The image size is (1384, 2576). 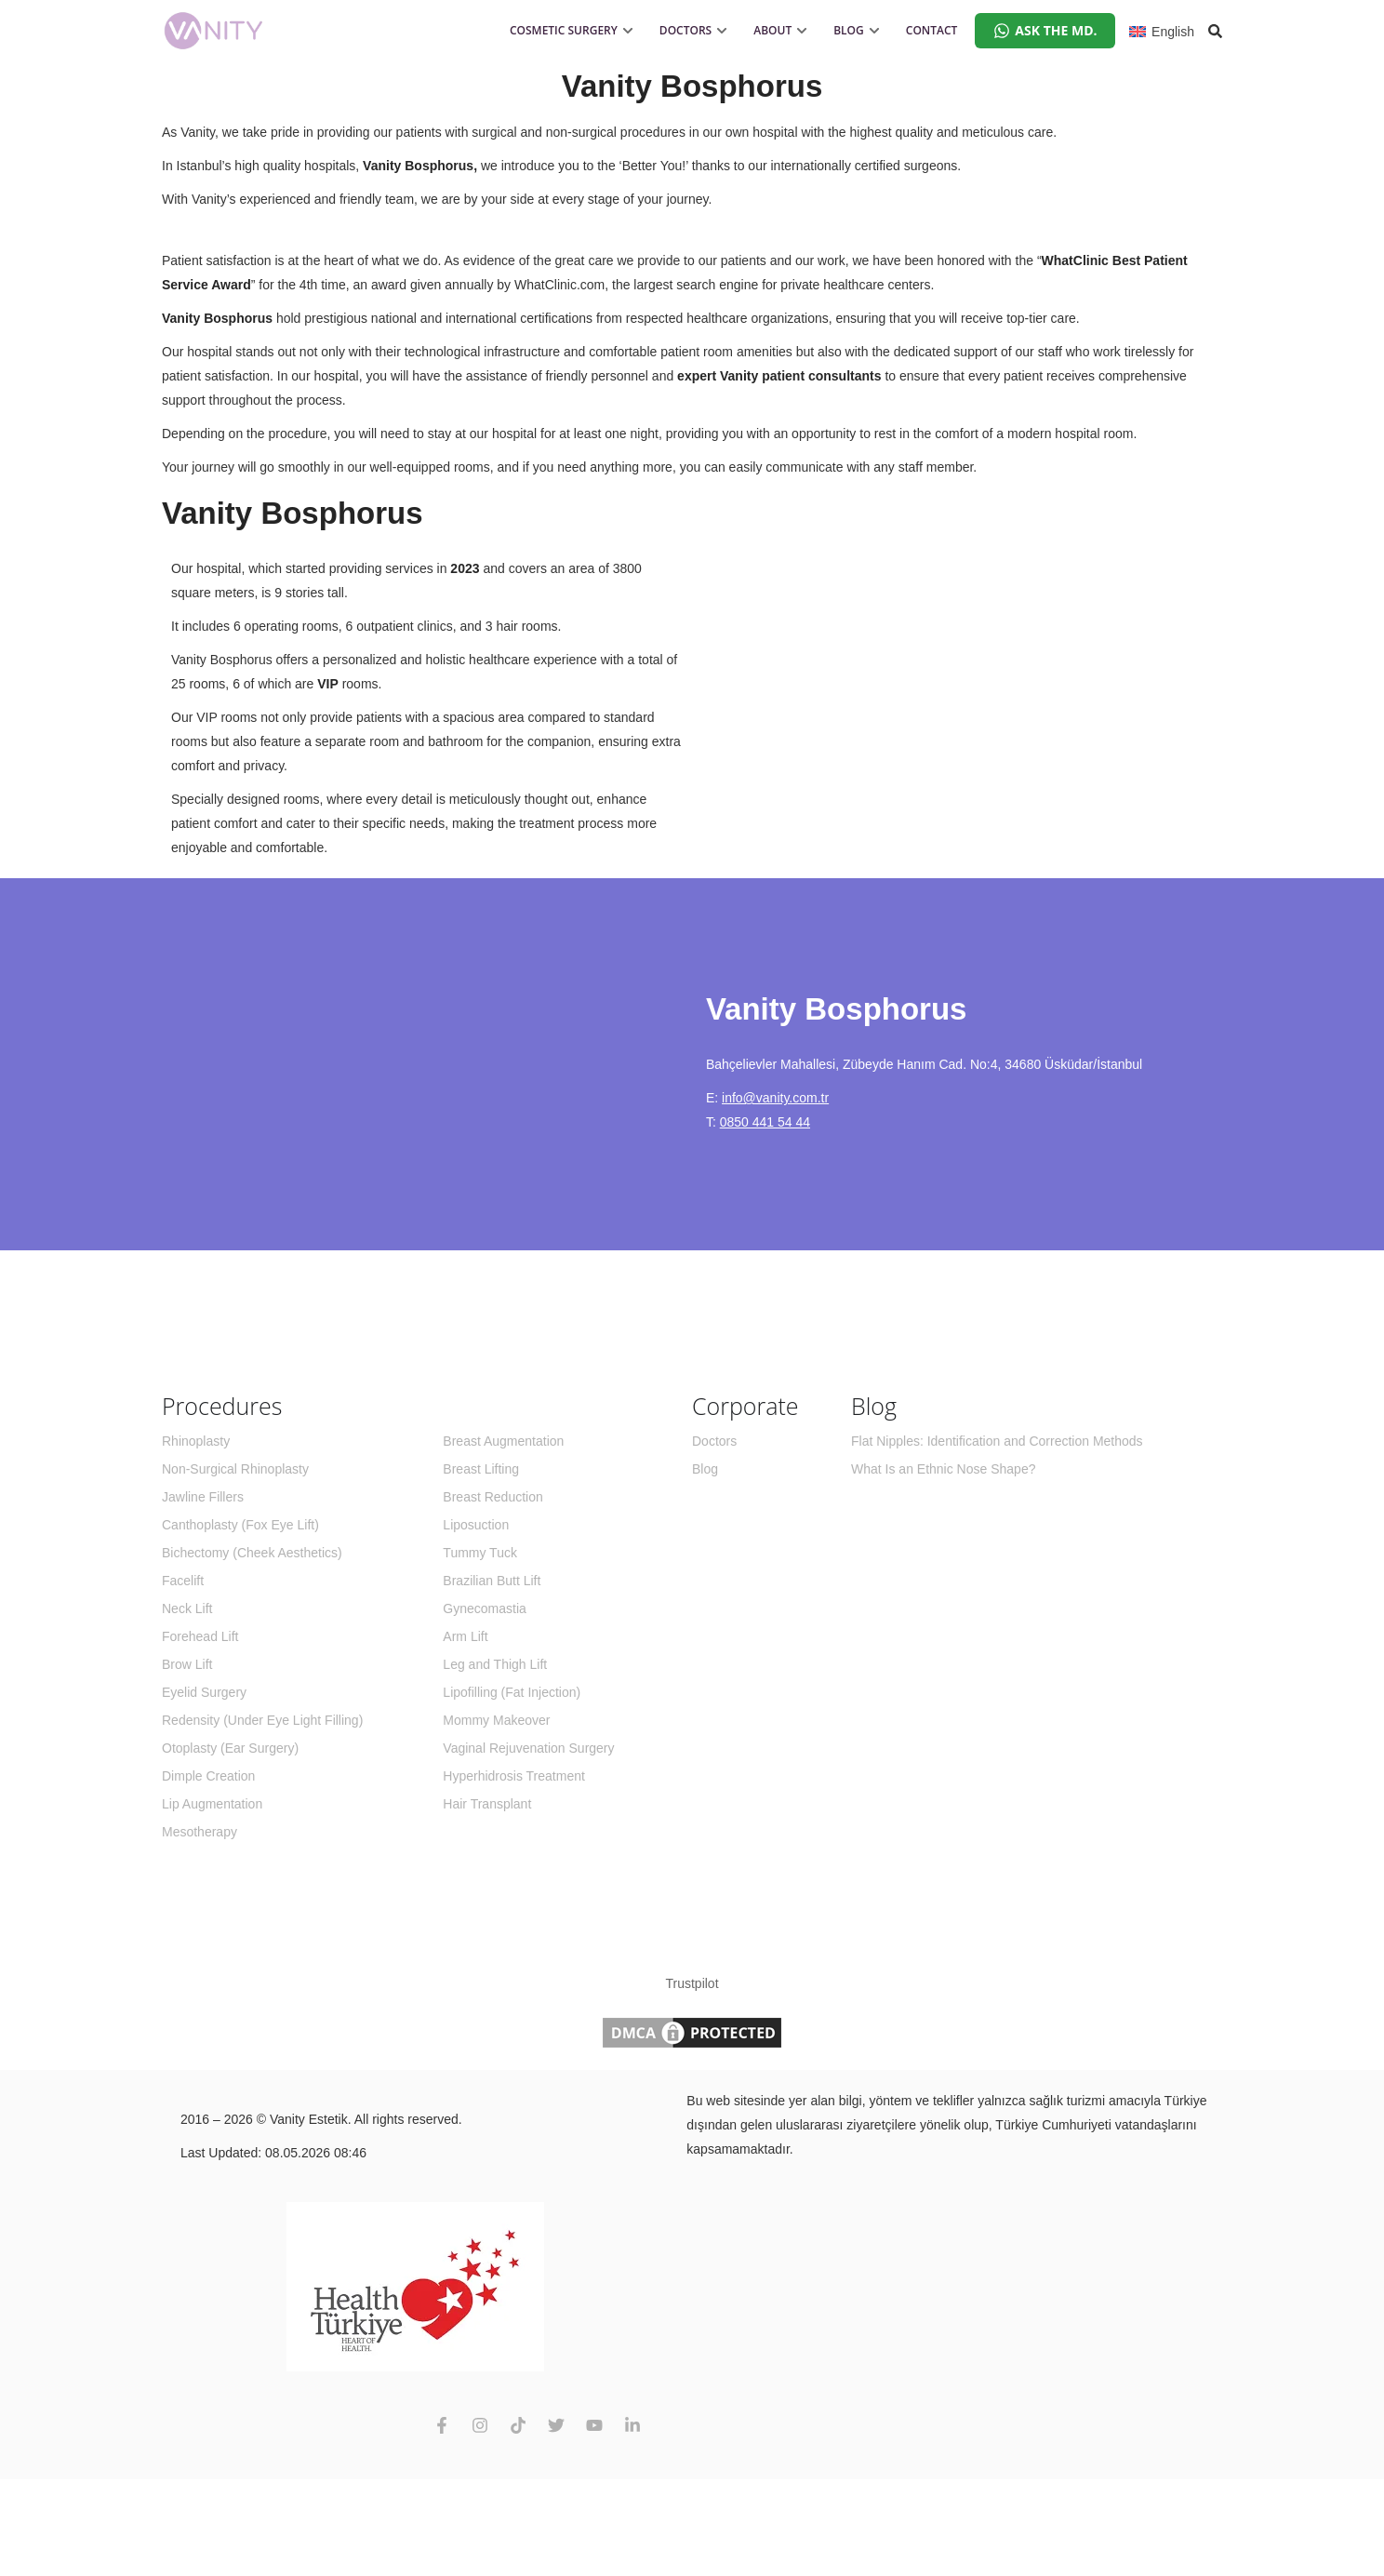 What do you see at coordinates (765, 1121) in the screenshot?
I see `0850 441 54 44` at bounding box center [765, 1121].